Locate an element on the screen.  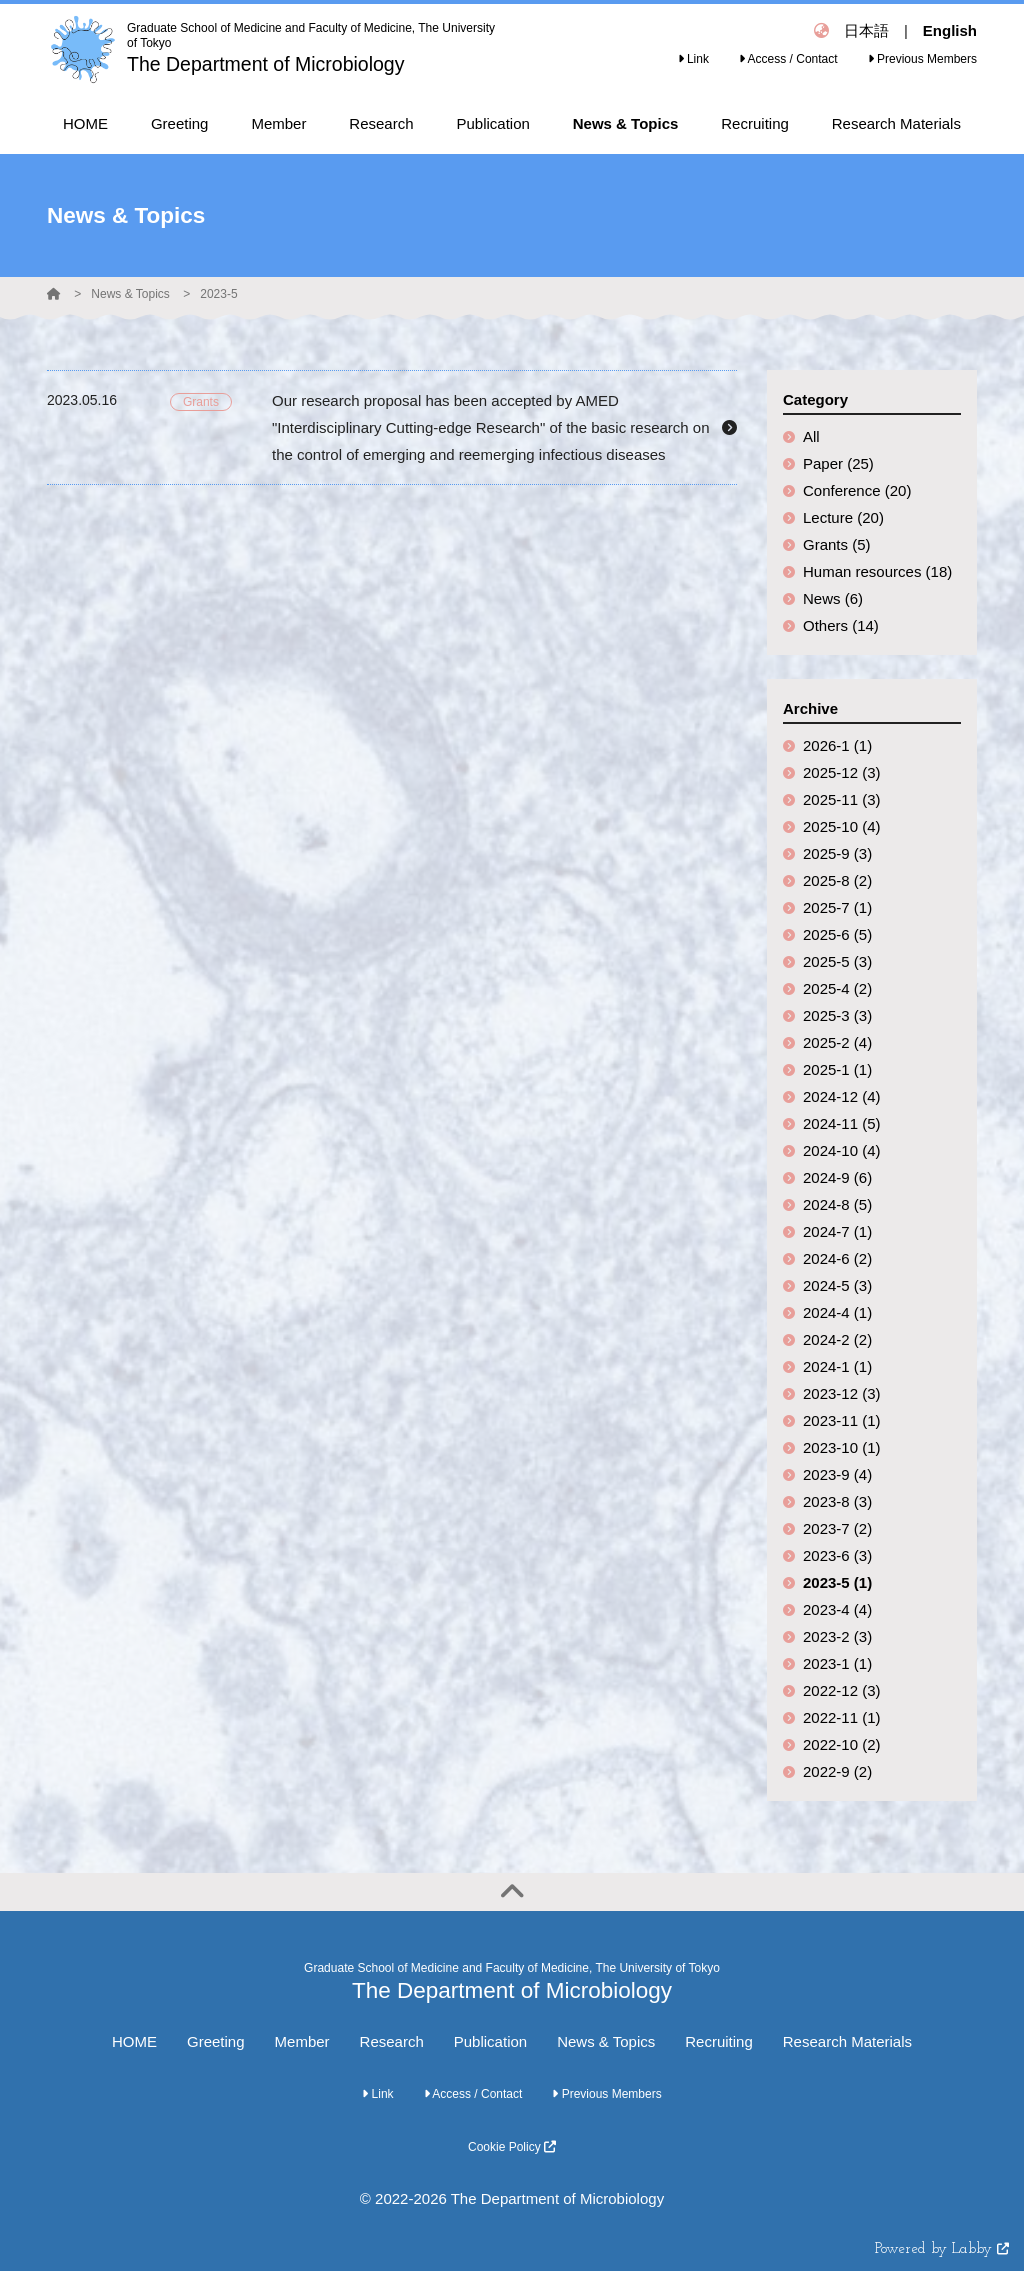
Previous Members is located at coordinates (922, 59).